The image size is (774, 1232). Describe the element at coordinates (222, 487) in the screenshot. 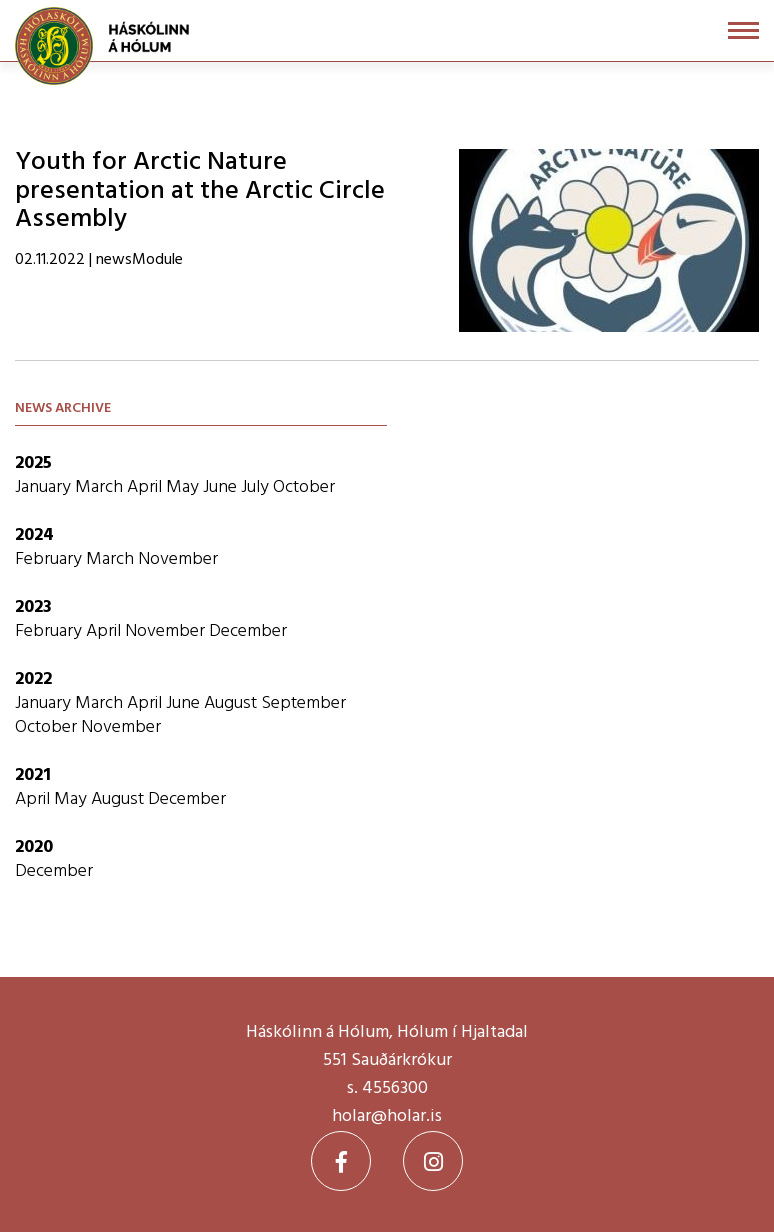

I see `June` at that location.